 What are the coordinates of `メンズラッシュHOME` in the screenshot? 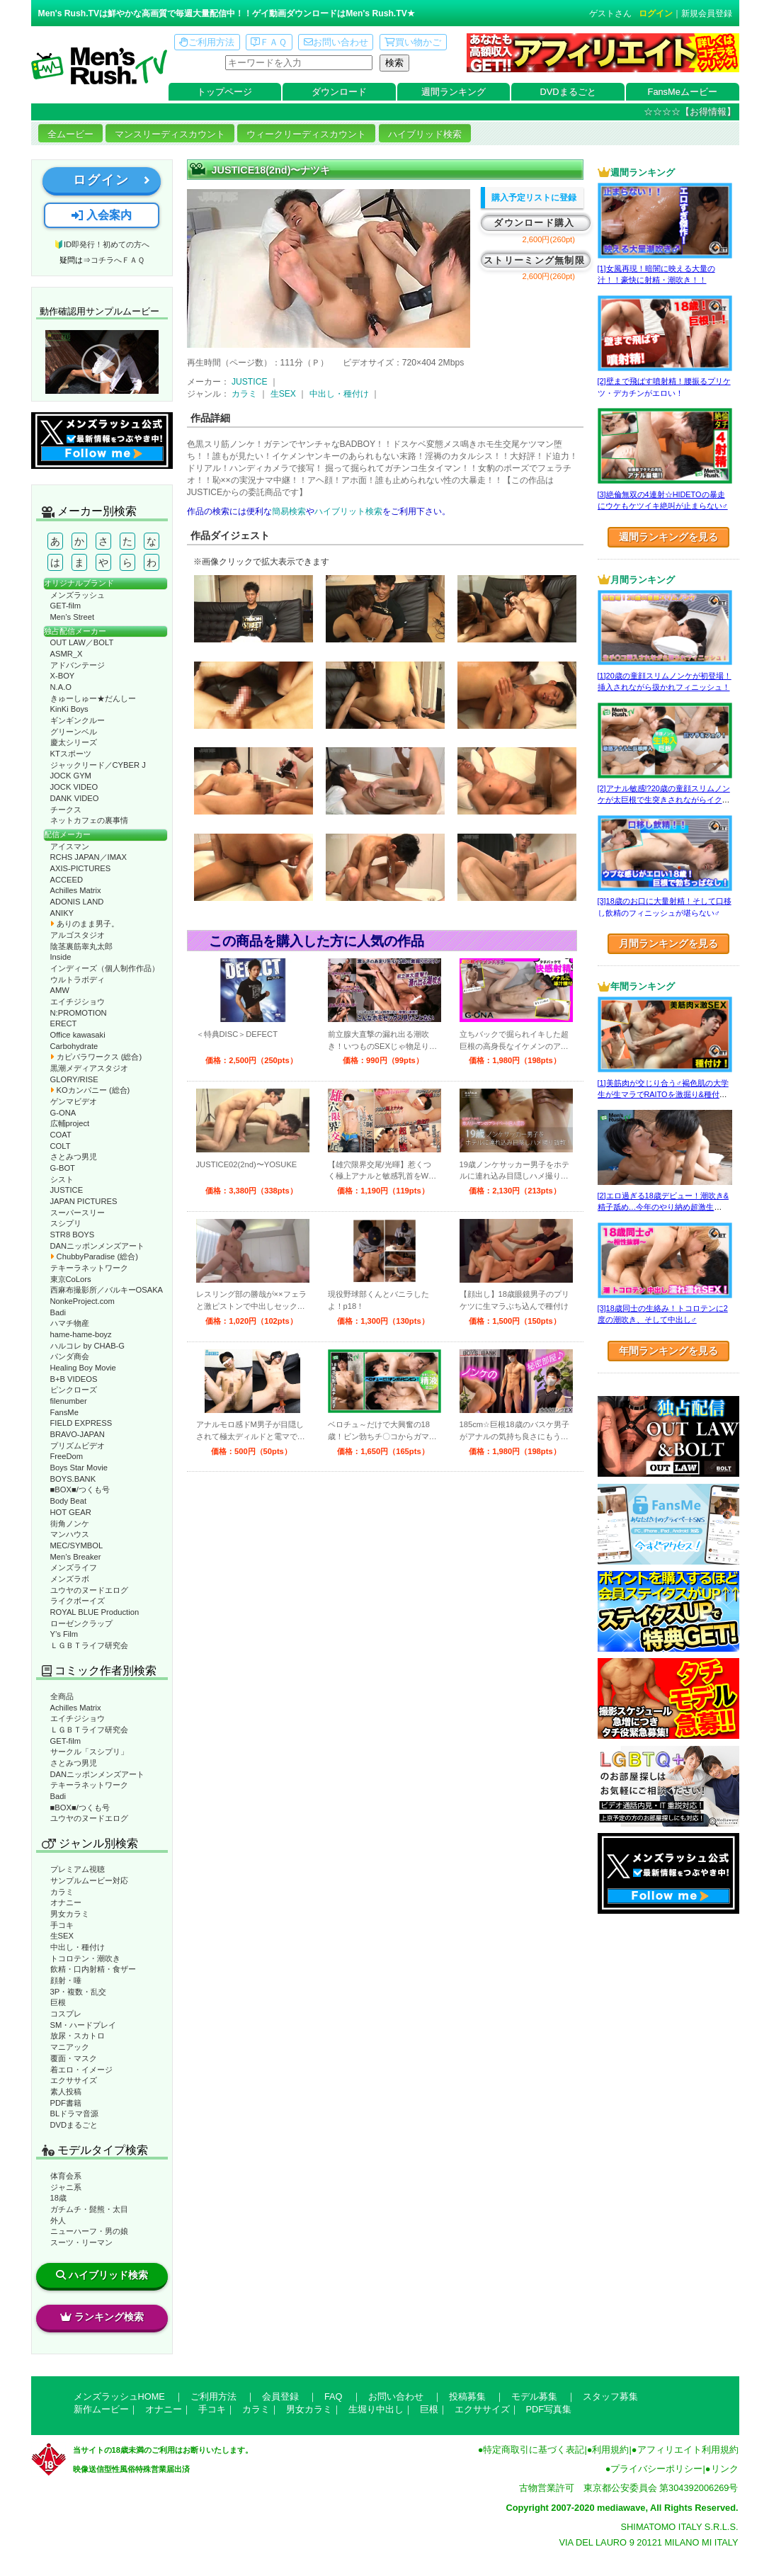 It's located at (119, 2396).